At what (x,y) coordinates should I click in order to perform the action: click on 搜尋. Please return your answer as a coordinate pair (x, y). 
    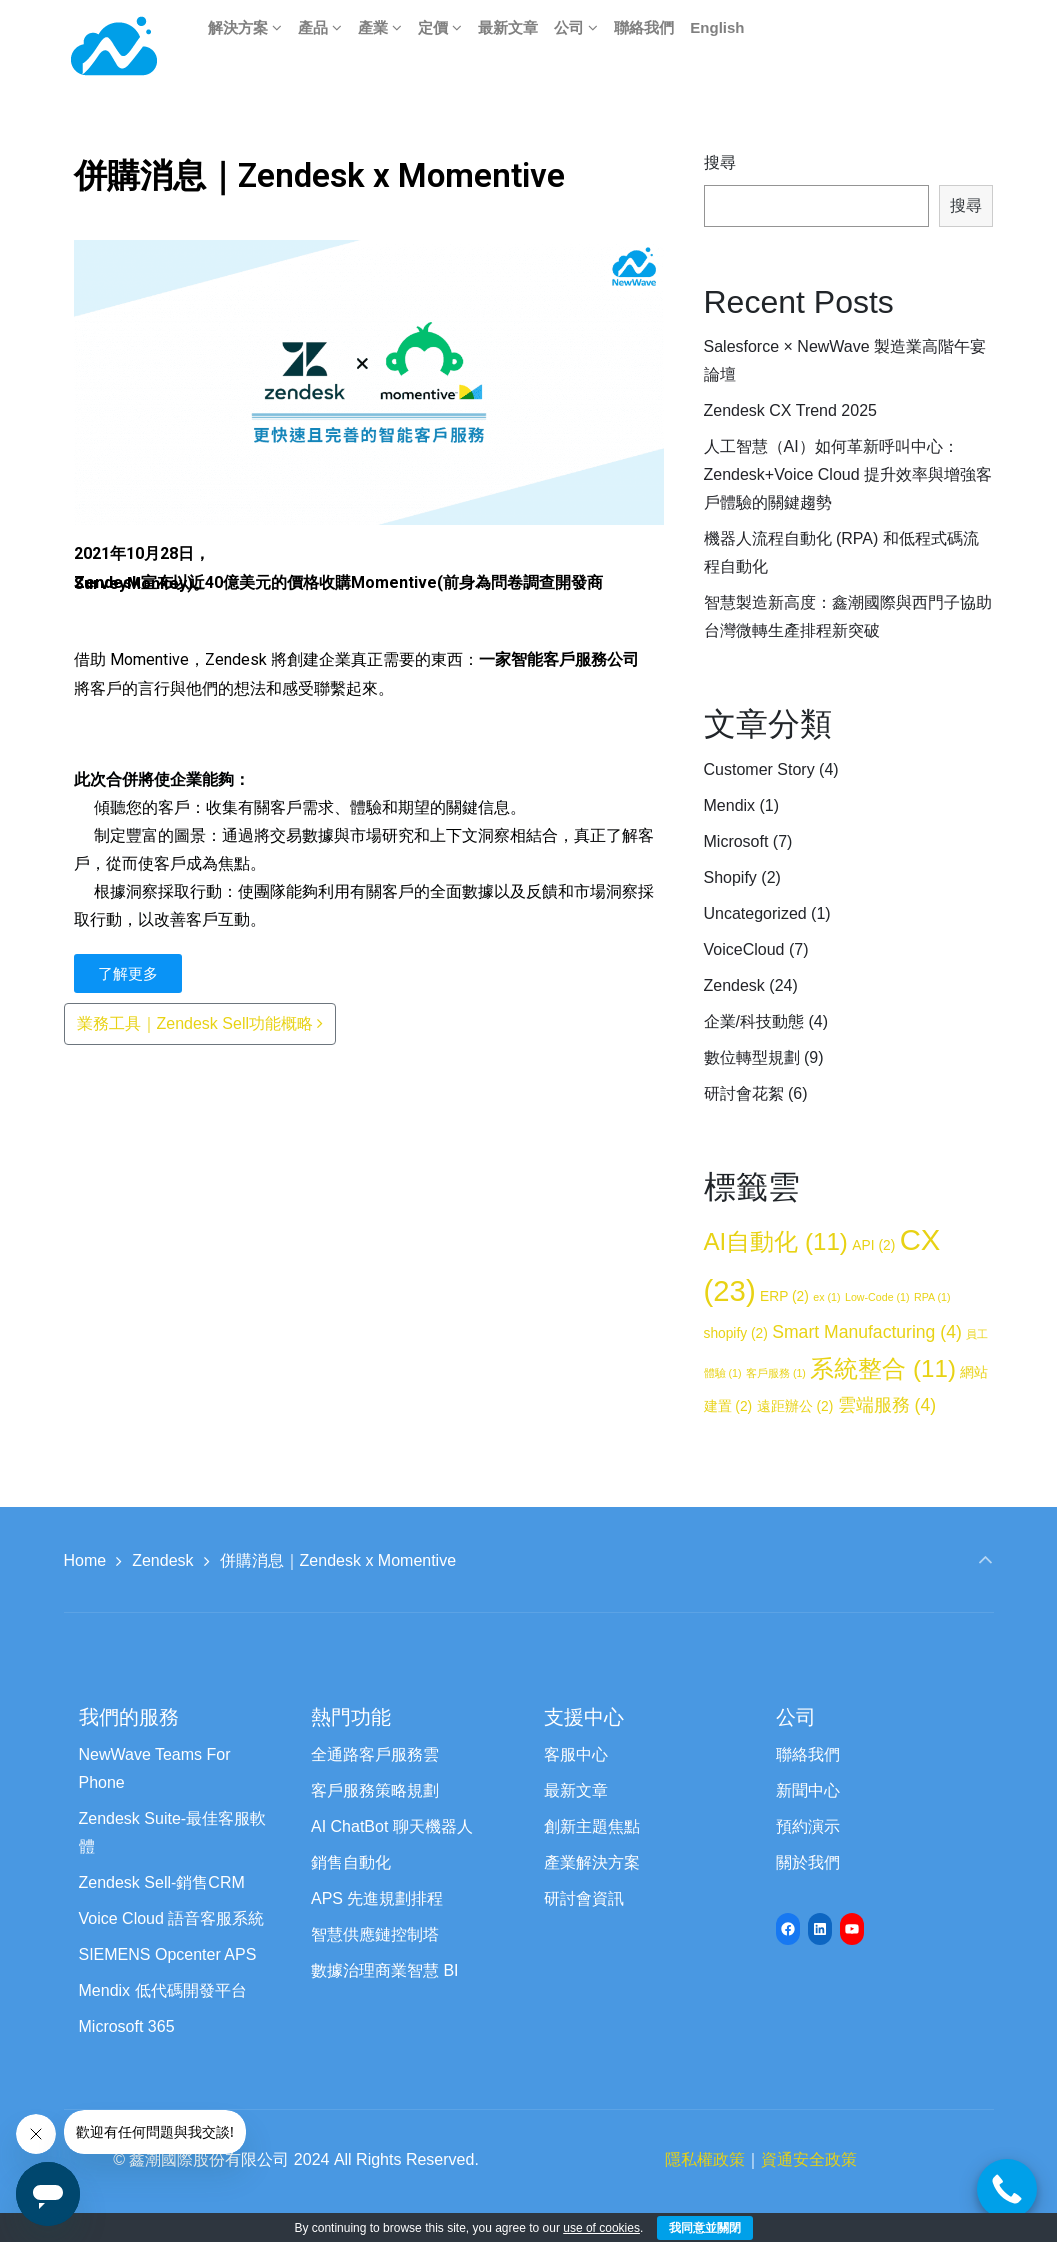
    Looking at the image, I should click on (720, 162).